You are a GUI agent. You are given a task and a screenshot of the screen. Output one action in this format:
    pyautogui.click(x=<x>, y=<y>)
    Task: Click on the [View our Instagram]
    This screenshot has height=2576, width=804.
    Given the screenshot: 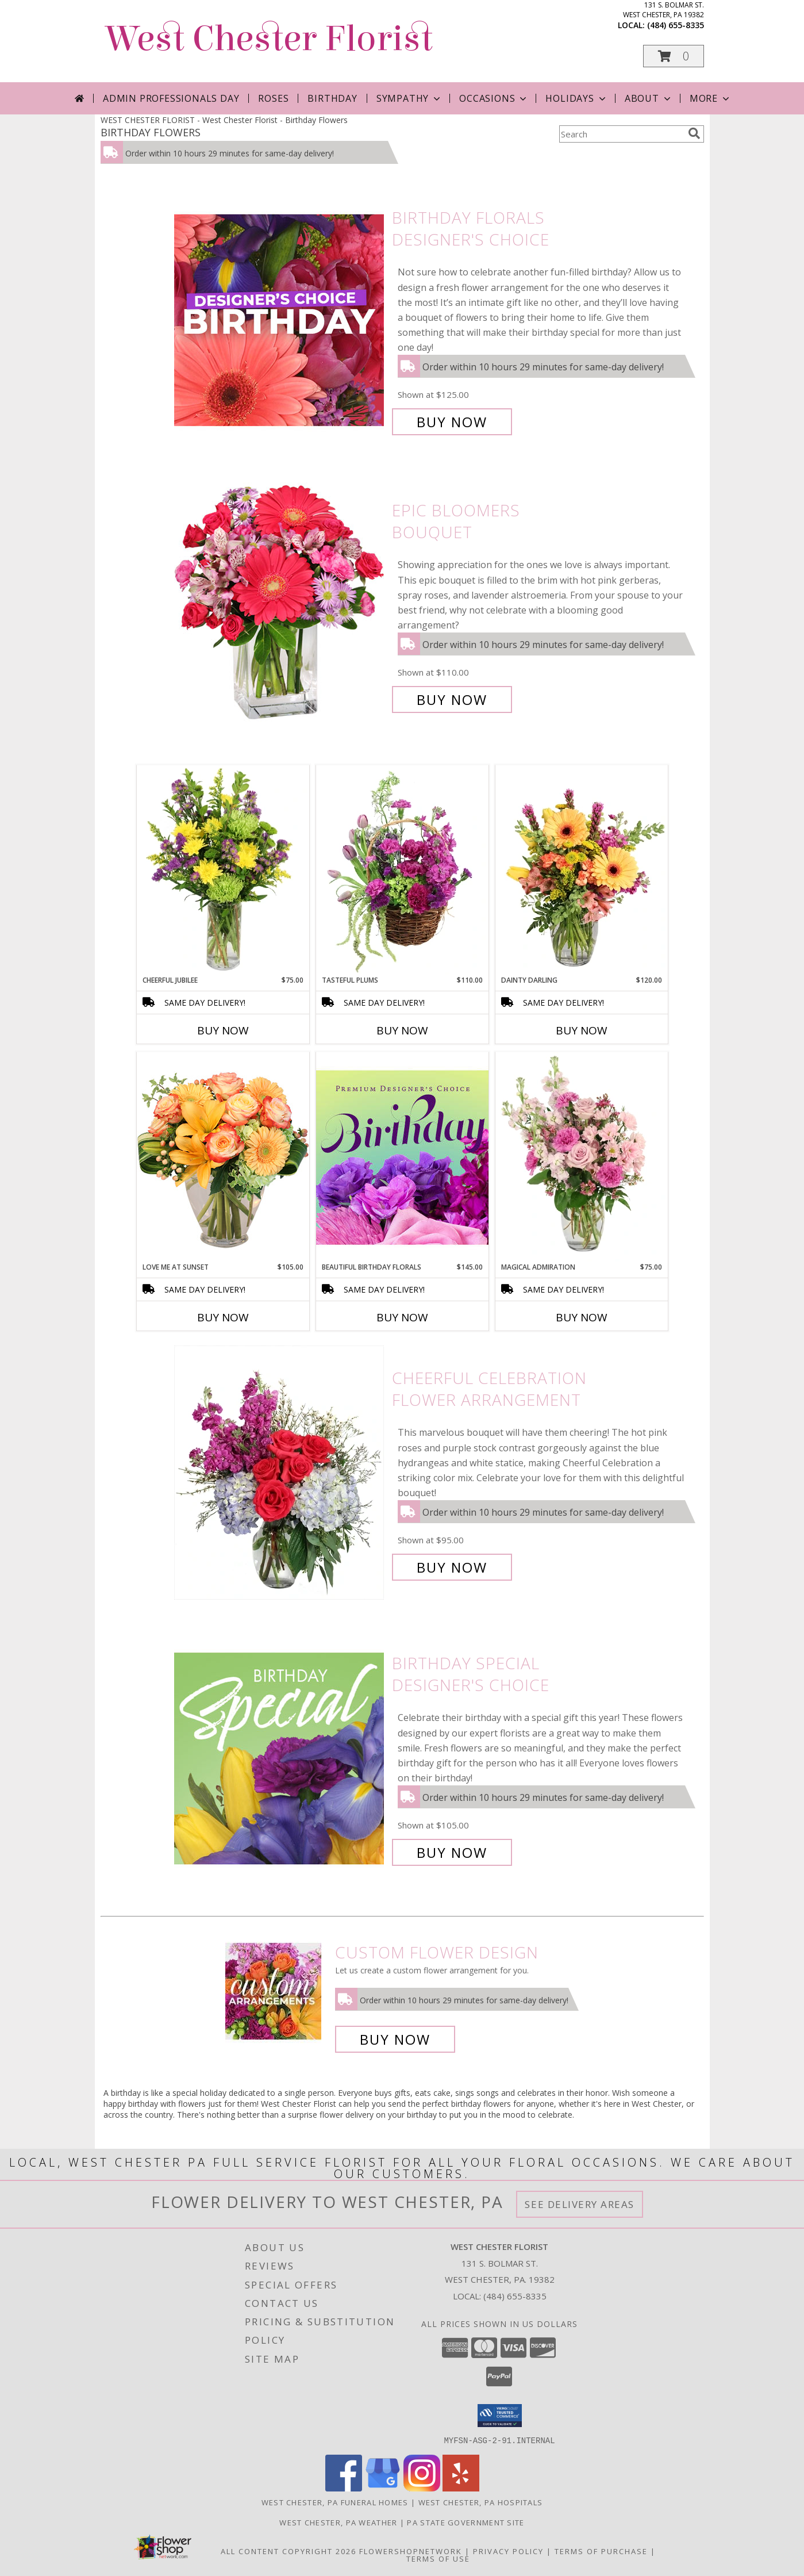 What is the action you would take?
    pyautogui.click(x=421, y=2487)
    